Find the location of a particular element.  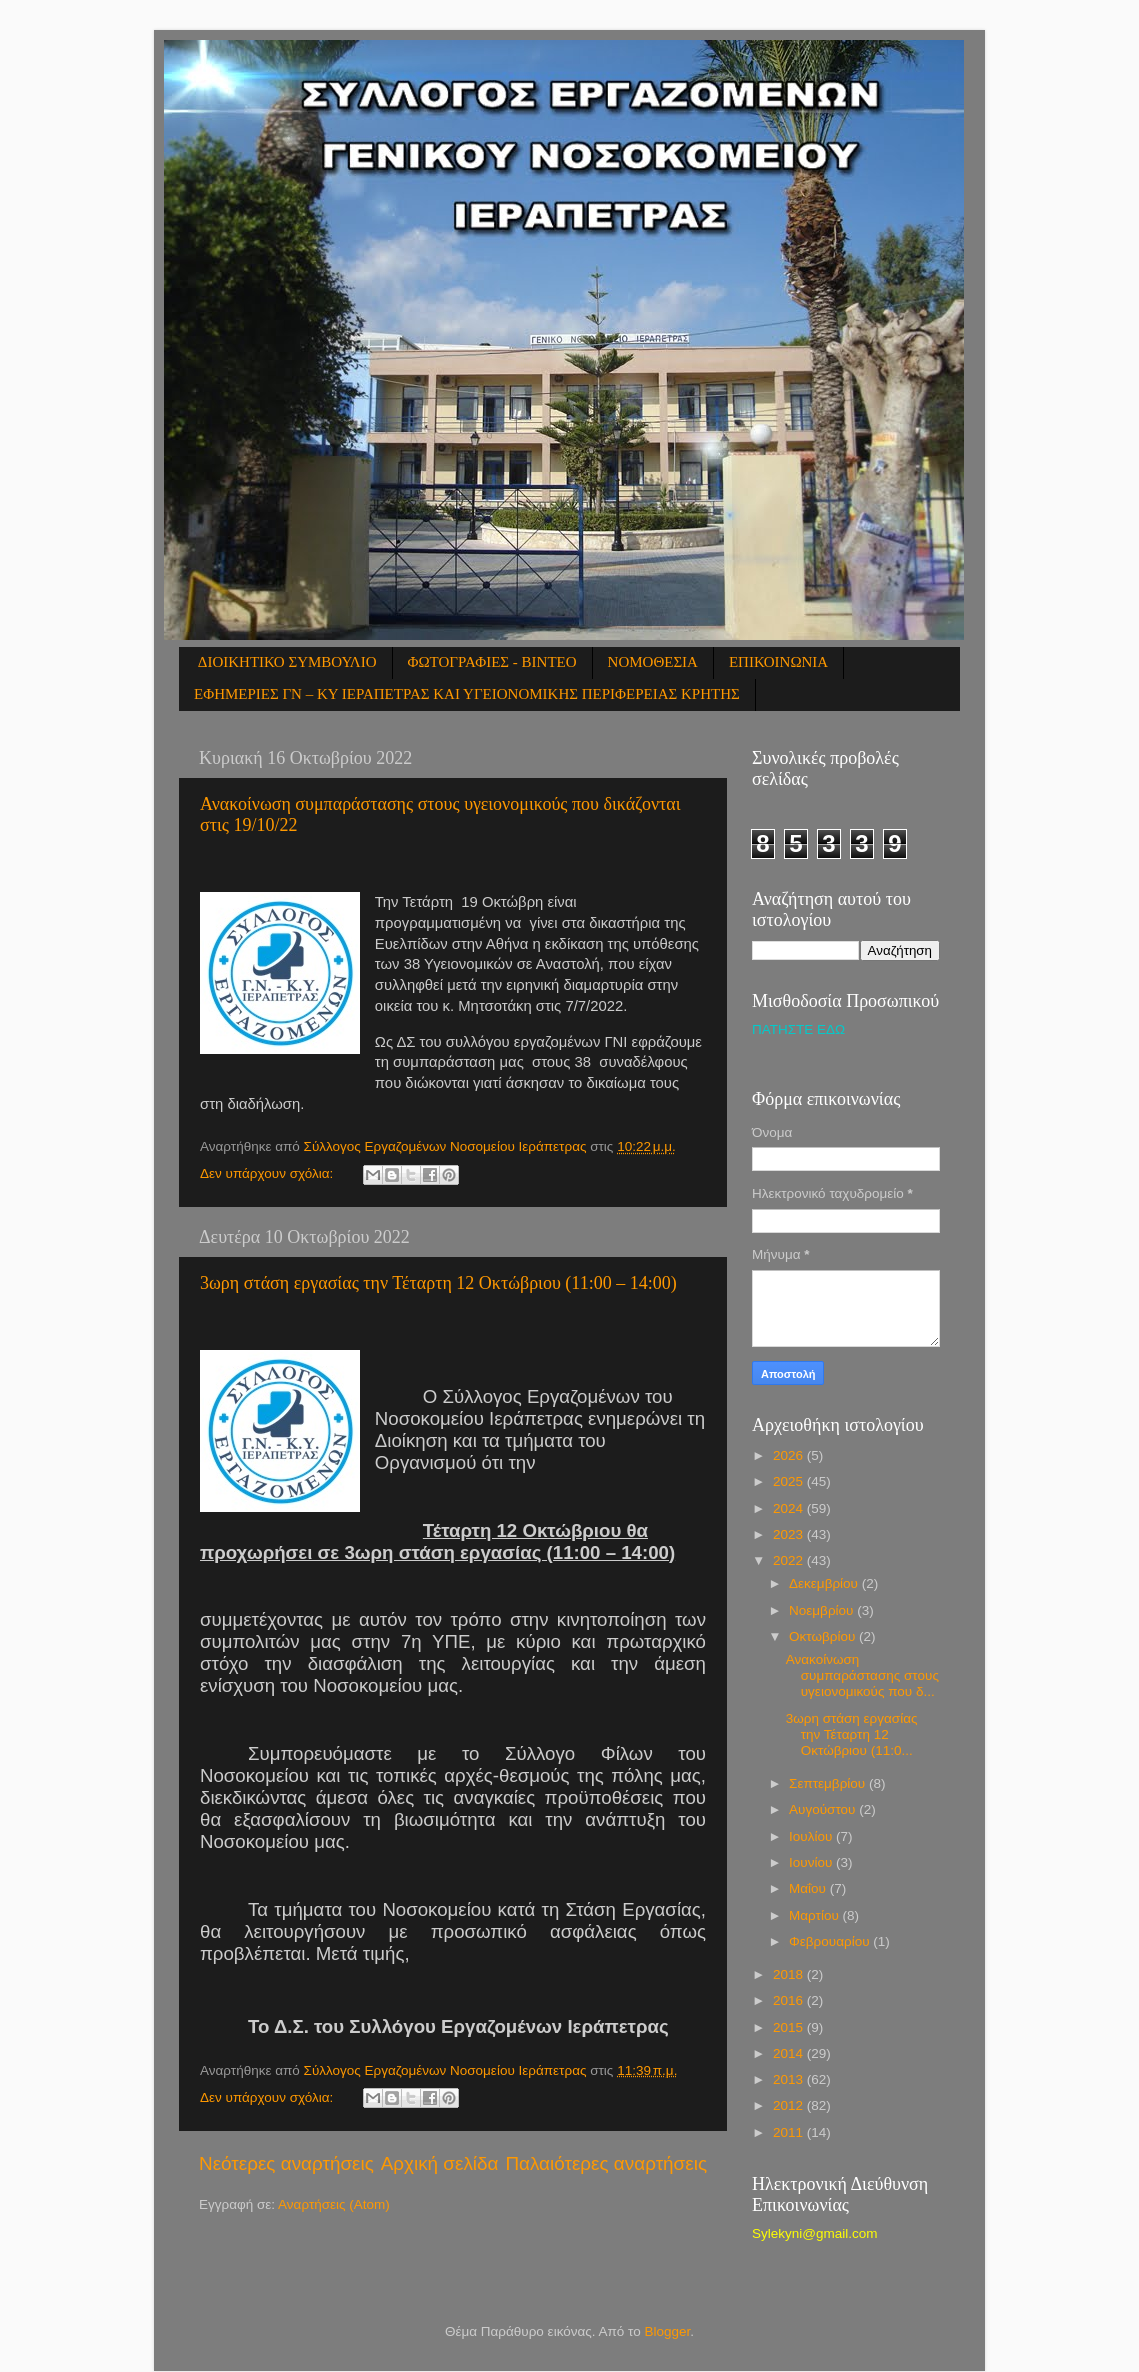

Ιουλίου is located at coordinates (812, 1836).